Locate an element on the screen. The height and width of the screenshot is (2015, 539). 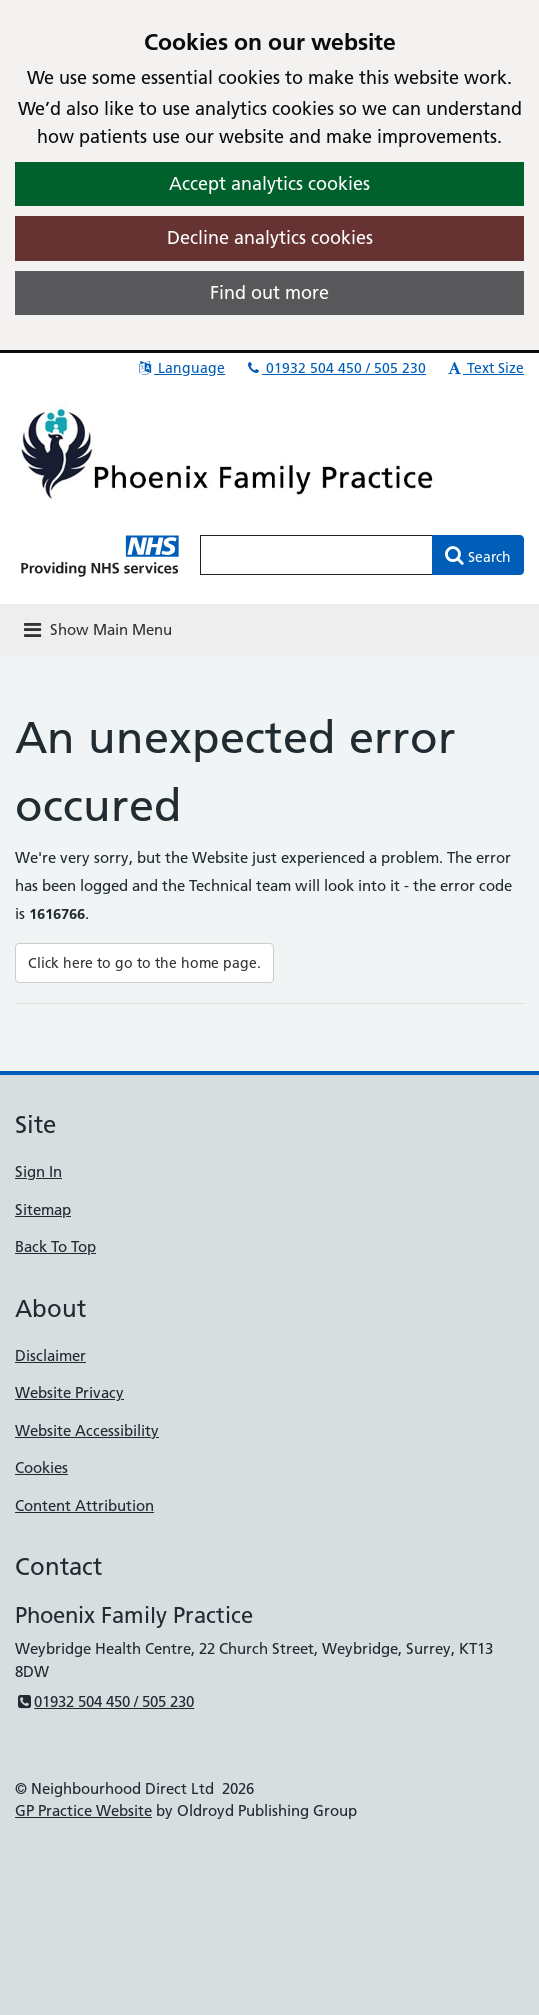
Disclaimer is located at coordinates (50, 1355).